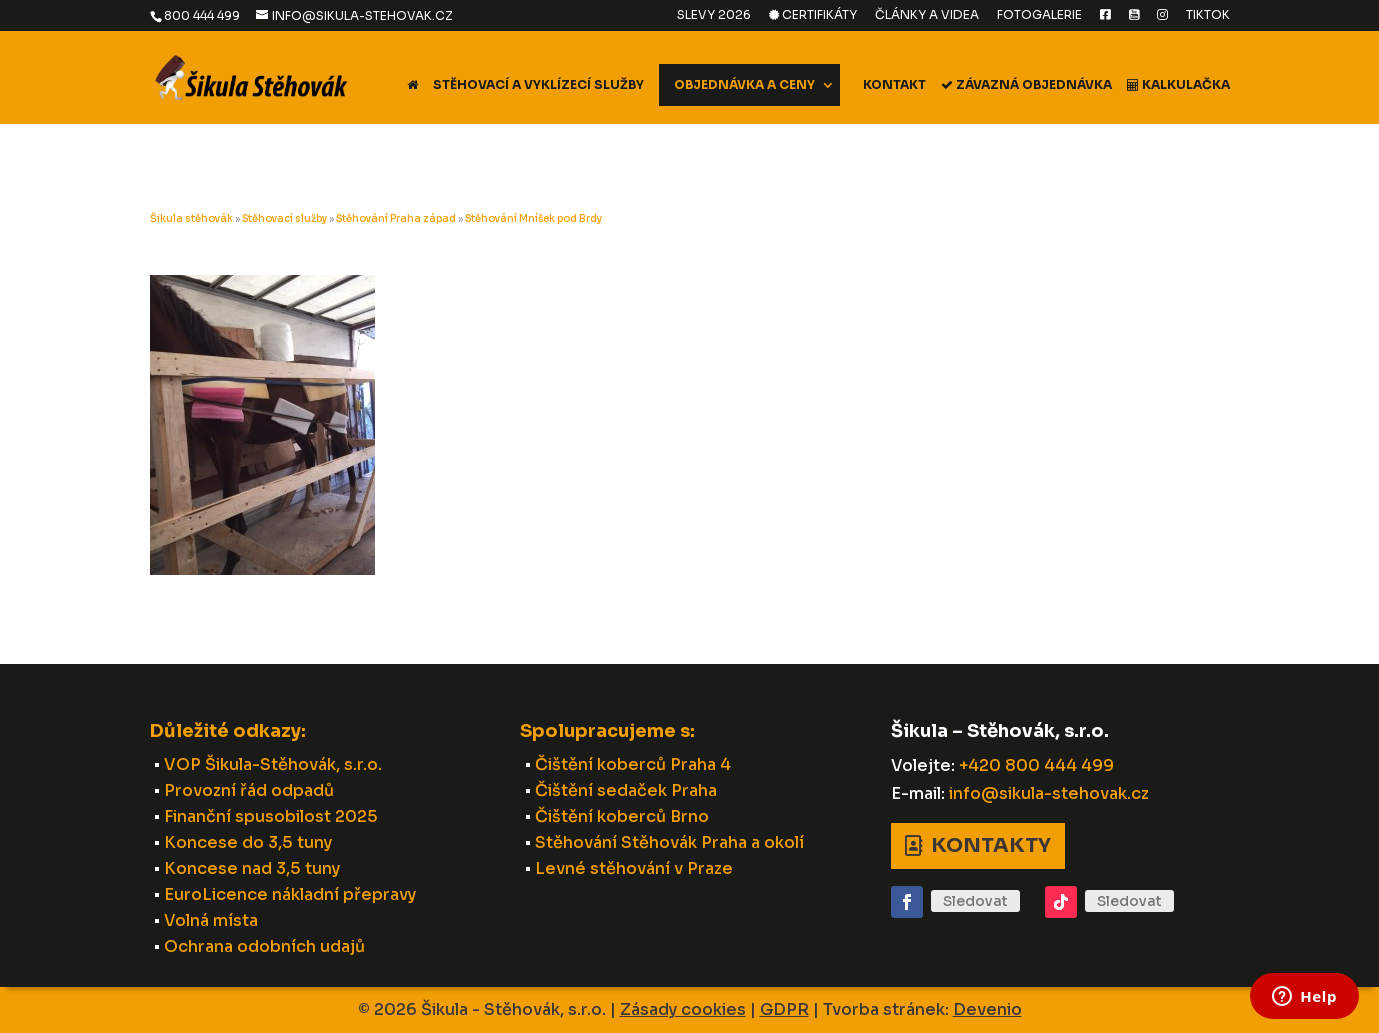  What do you see at coordinates (284, 218) in the screenshot?
I see `Stěhovací služby` at bounding box center [284, 218].